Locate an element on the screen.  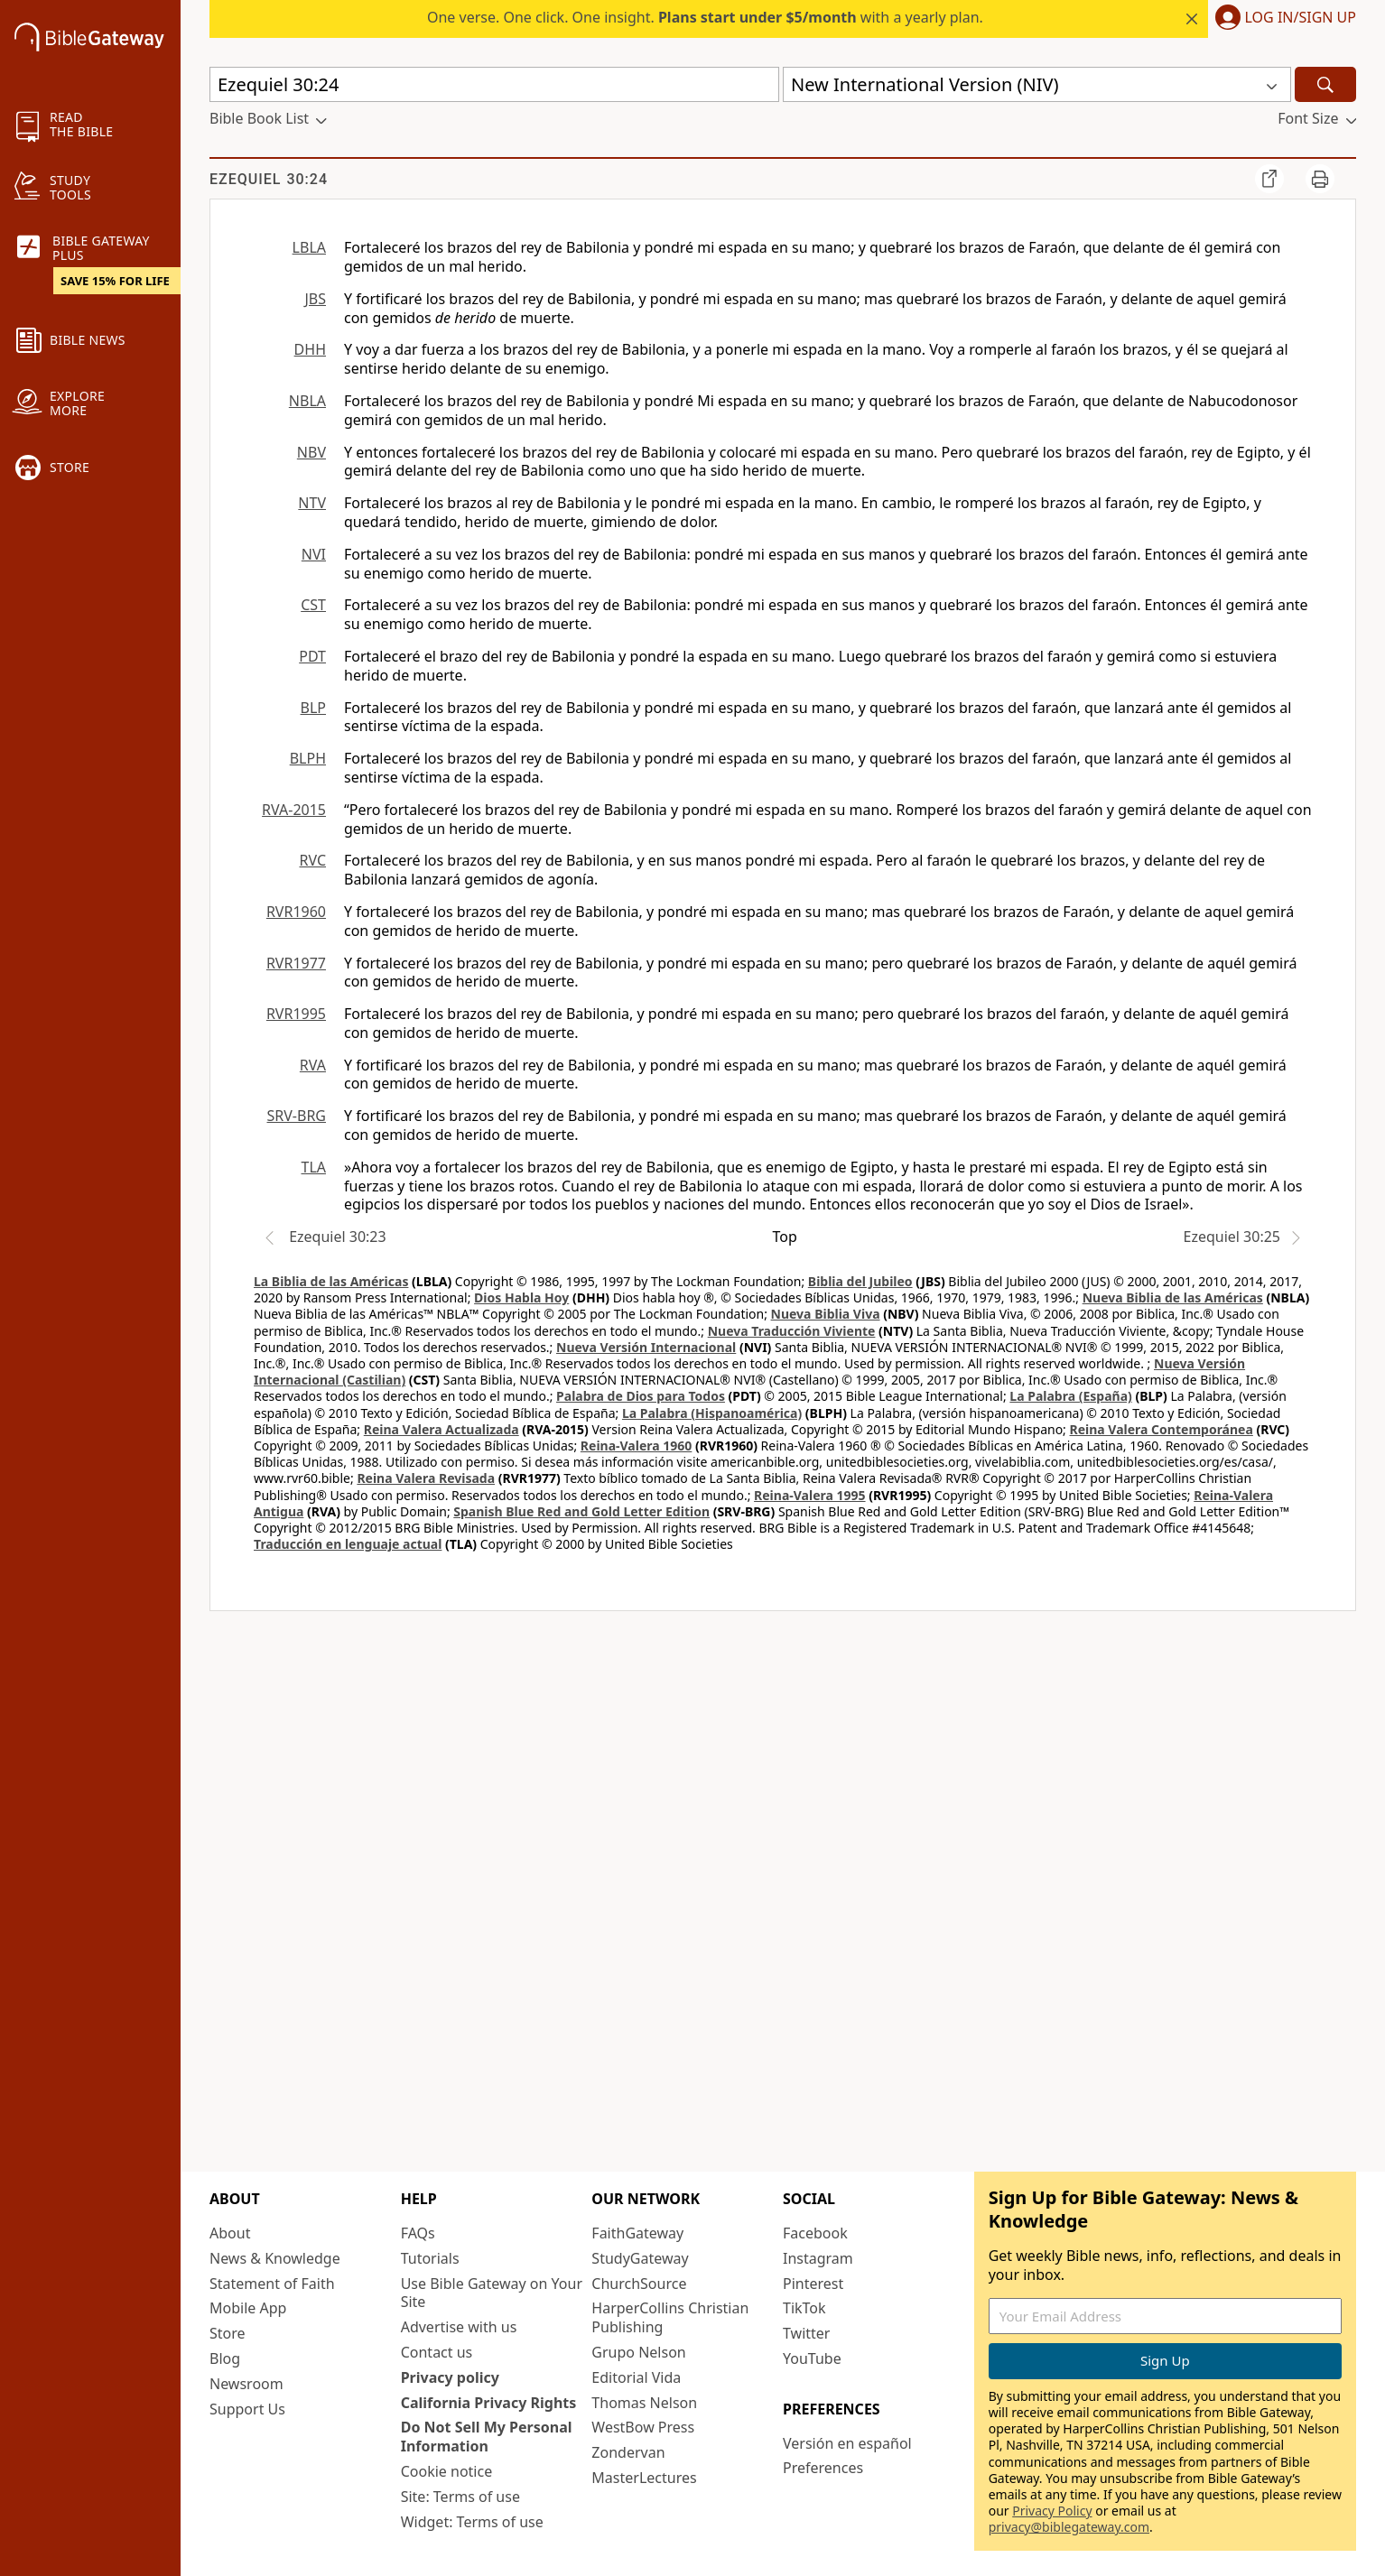
La Palabra (Hispanoamérica) is located at coordinates (712, 1413).